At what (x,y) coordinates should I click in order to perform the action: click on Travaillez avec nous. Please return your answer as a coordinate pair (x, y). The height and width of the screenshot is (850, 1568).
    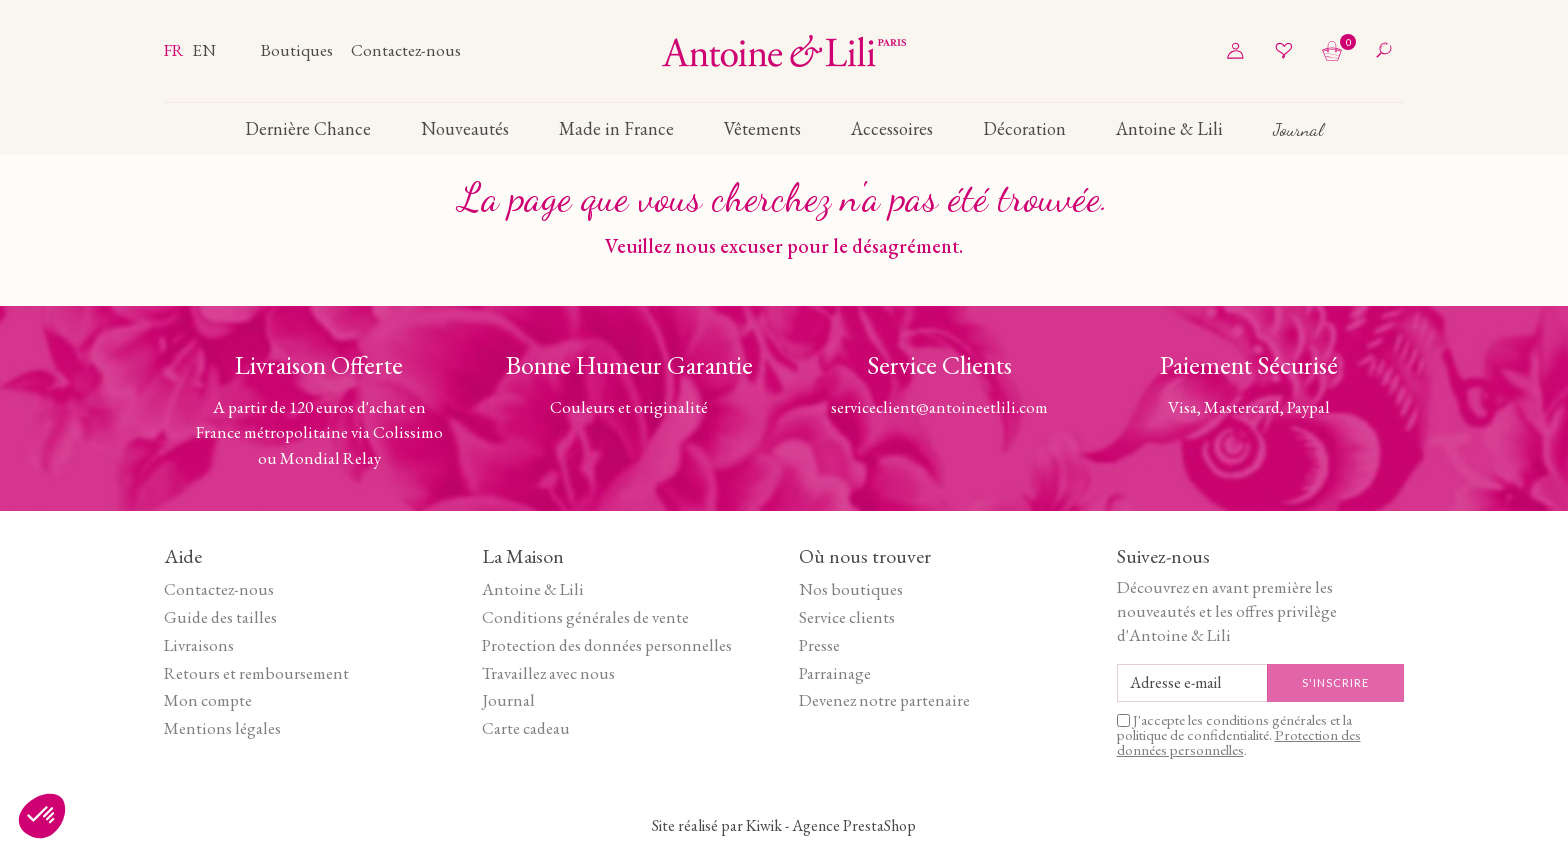
    Looking at the image, I should click on (548, 673).